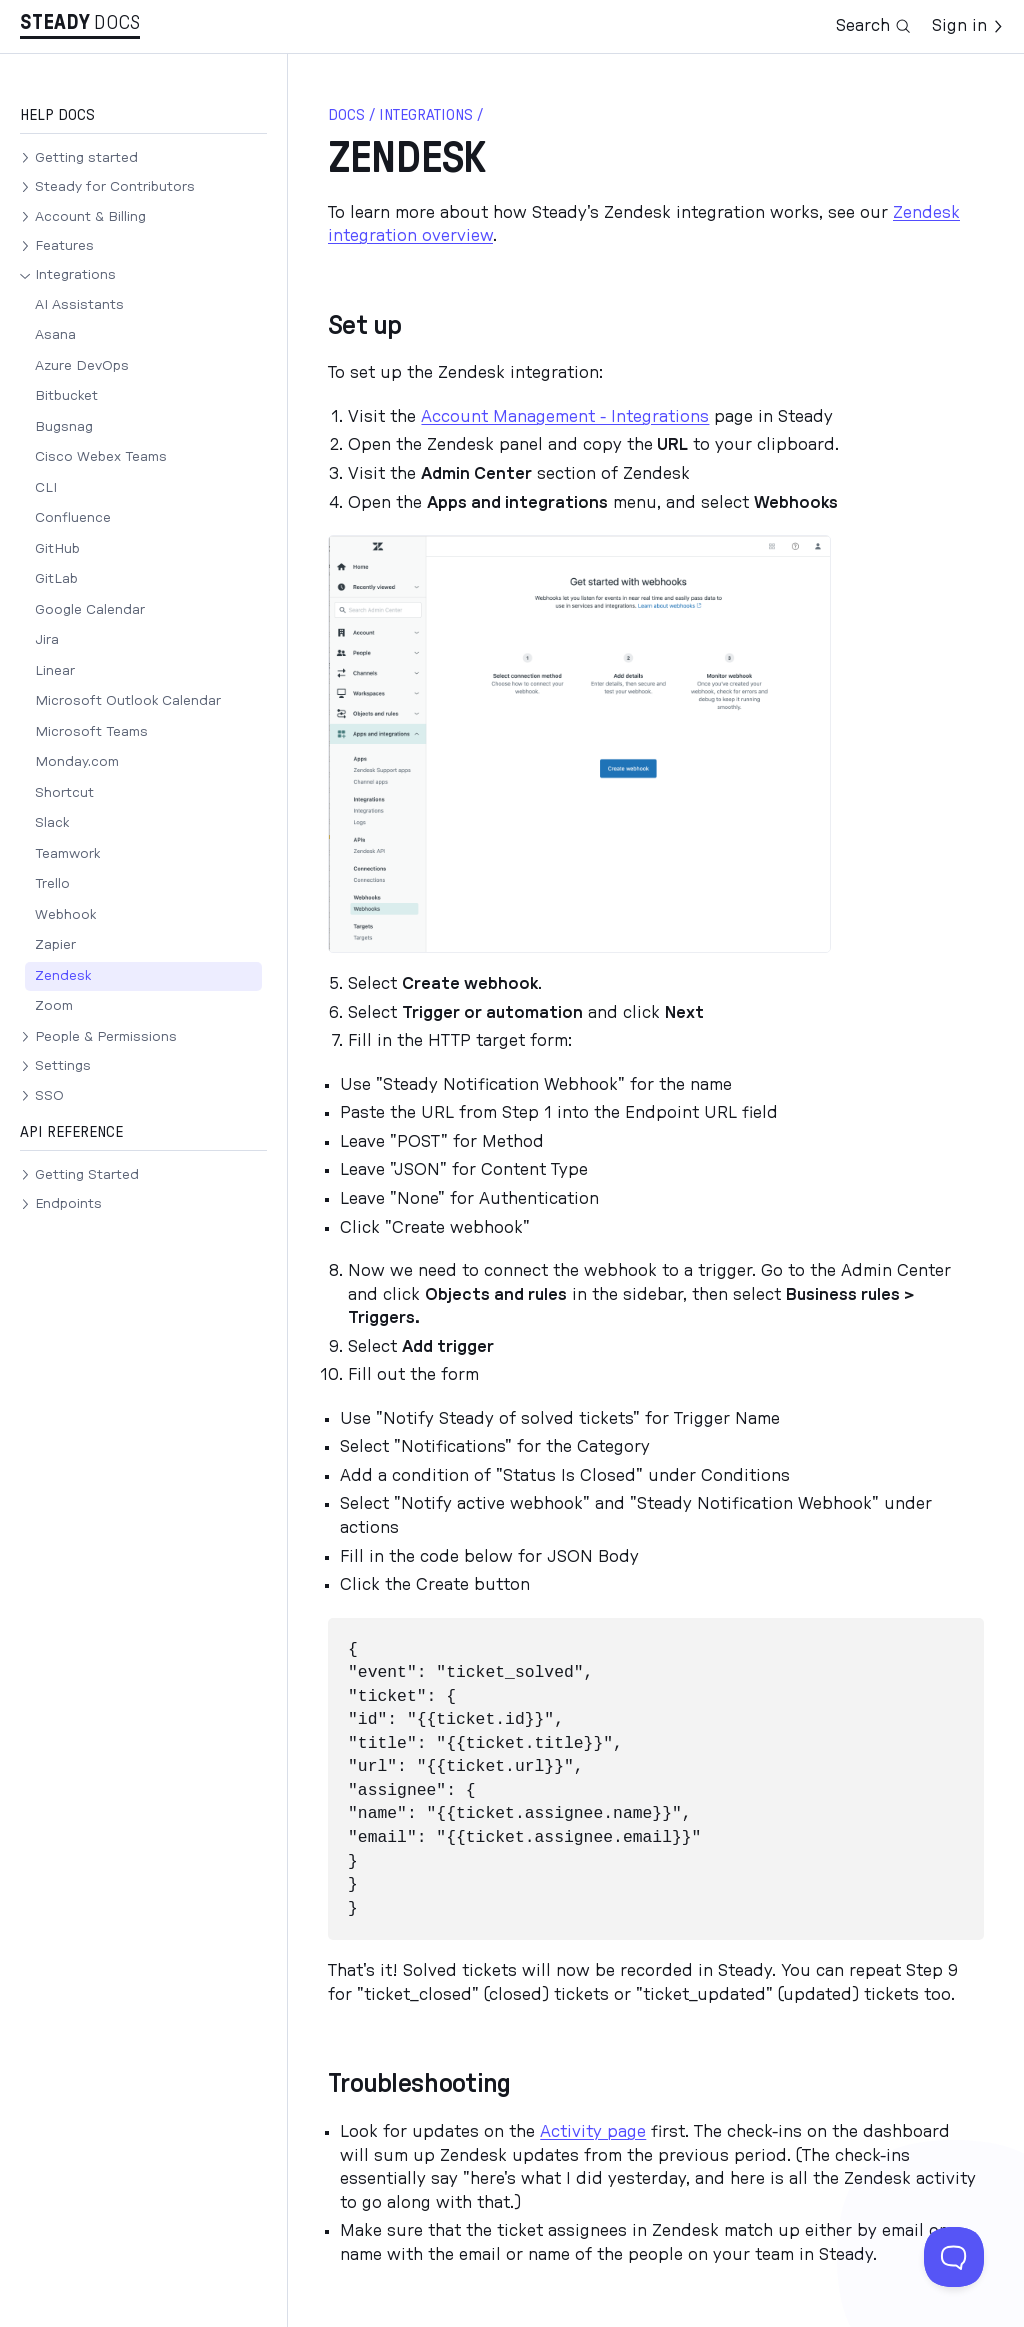  What do you see at coordinates (47, 640) in the screenshot?
I see `Jira` at bounding box center [47, 640].